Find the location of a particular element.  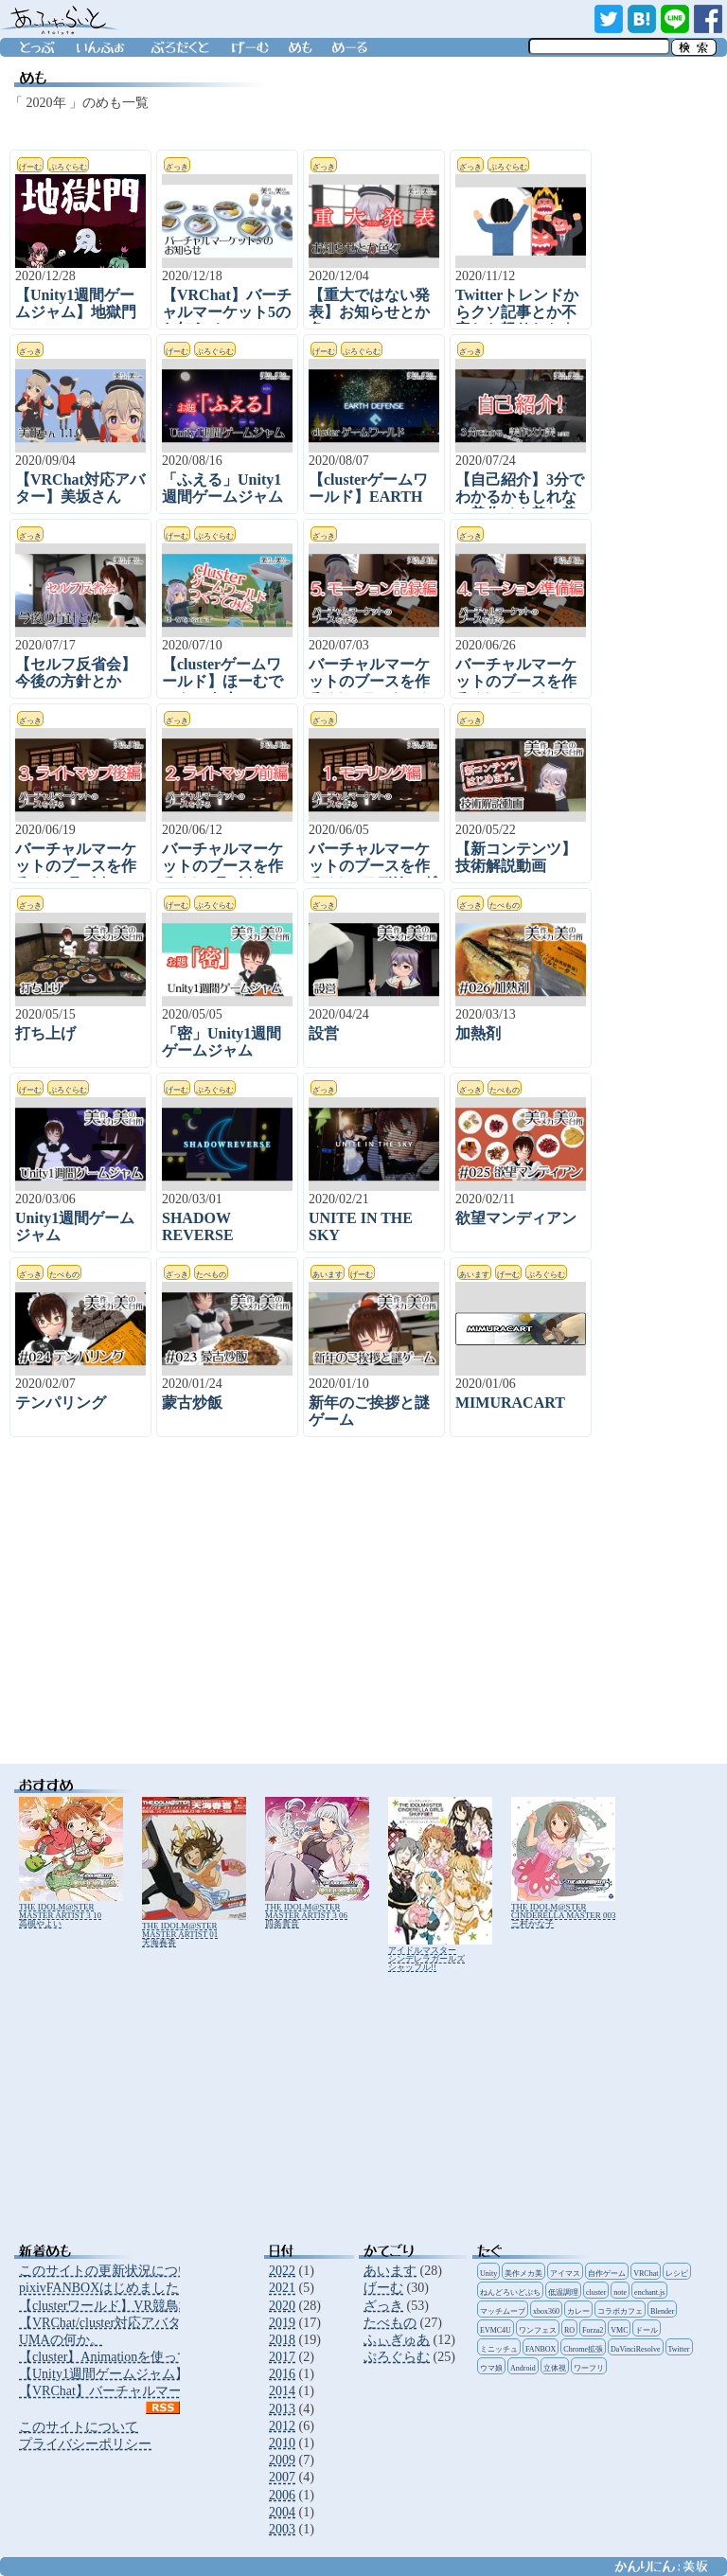

Twitter is located at coordinates (679, 2349).